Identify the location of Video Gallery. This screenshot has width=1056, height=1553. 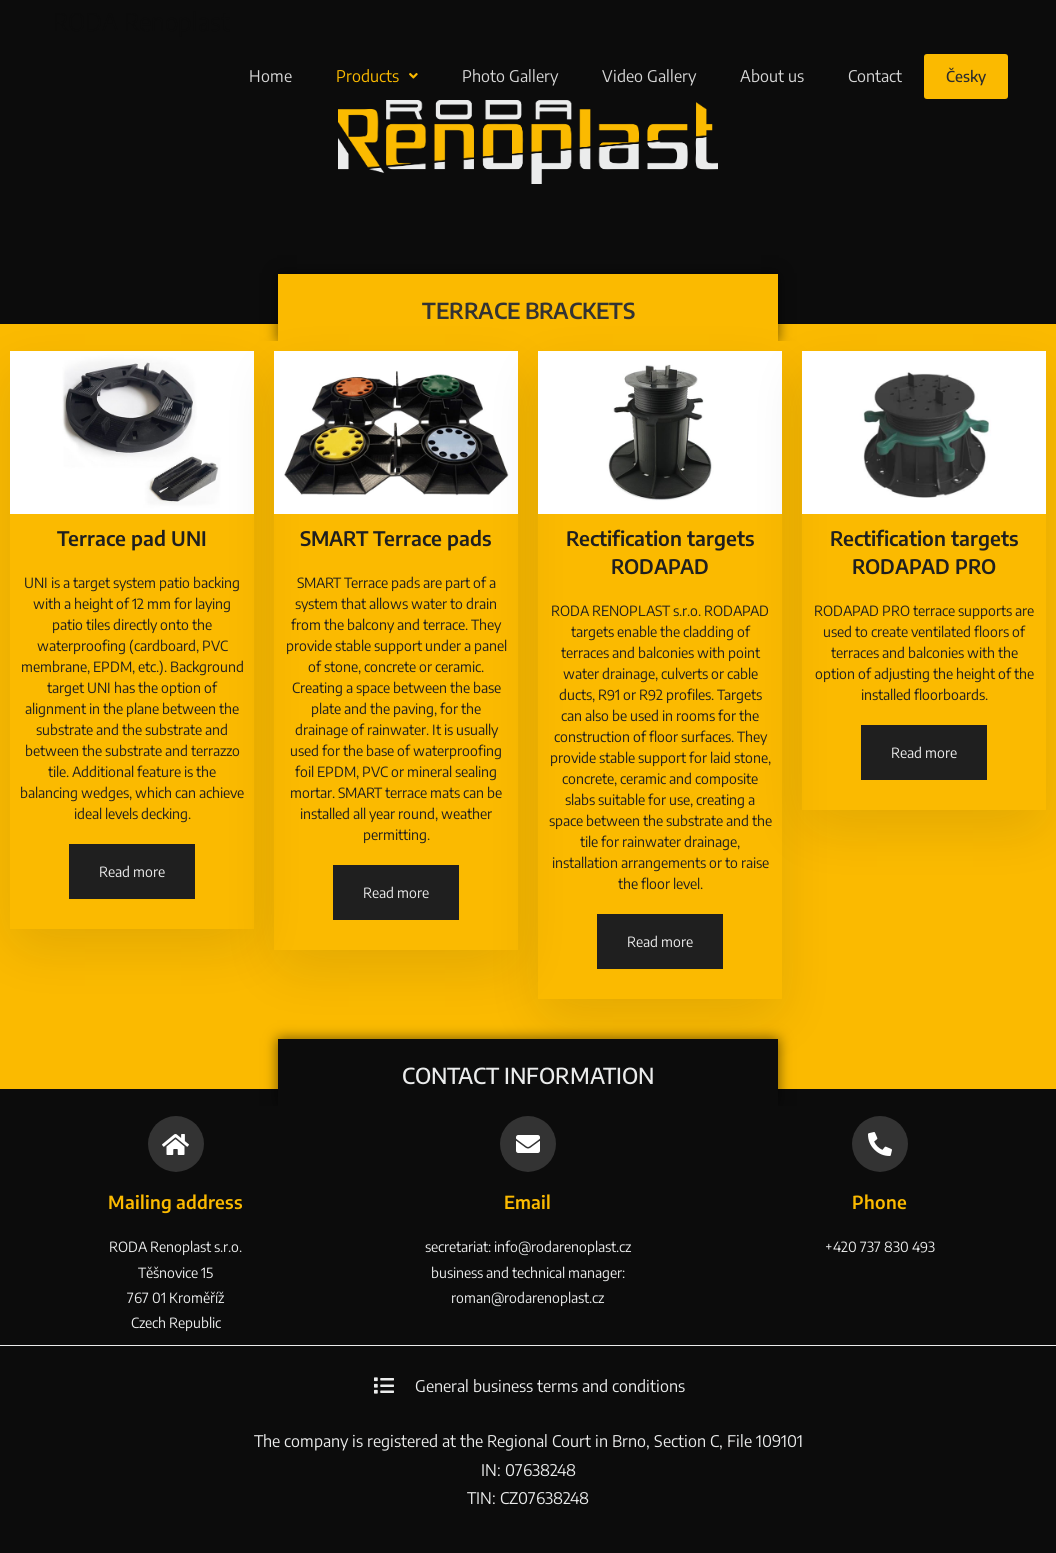
(649, 76).